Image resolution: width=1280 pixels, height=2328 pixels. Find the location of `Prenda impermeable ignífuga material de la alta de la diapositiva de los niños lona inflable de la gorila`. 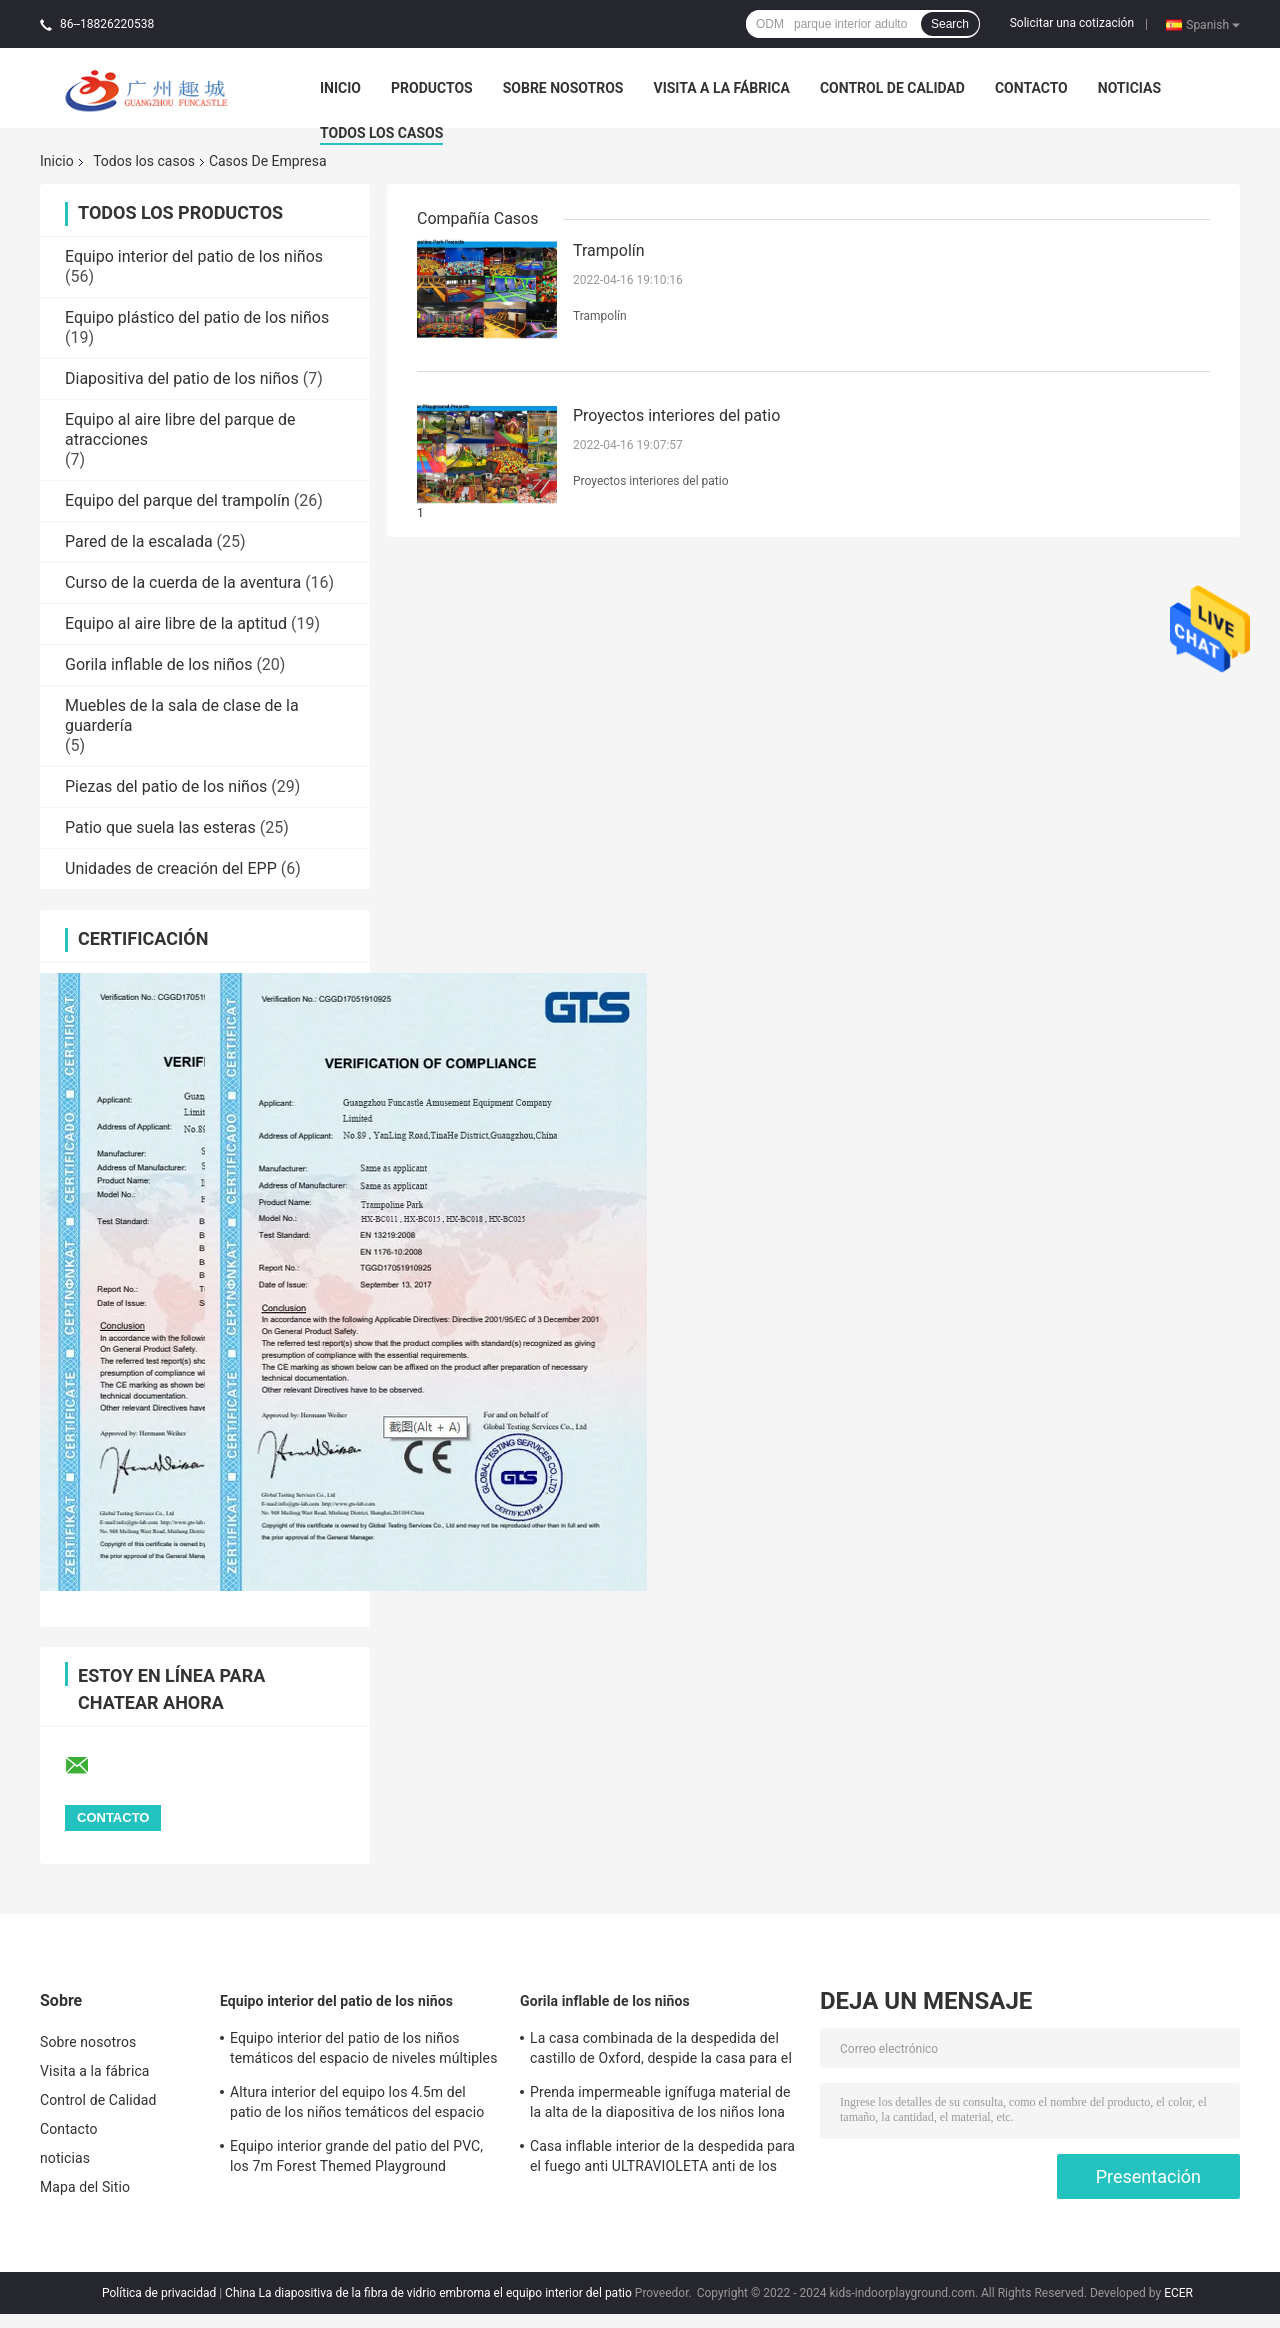

Prenda impermeable ignífuga material de la alta de la diapositiva de los niños lona inflable de la gorila is located at coordinates (660, 2105).